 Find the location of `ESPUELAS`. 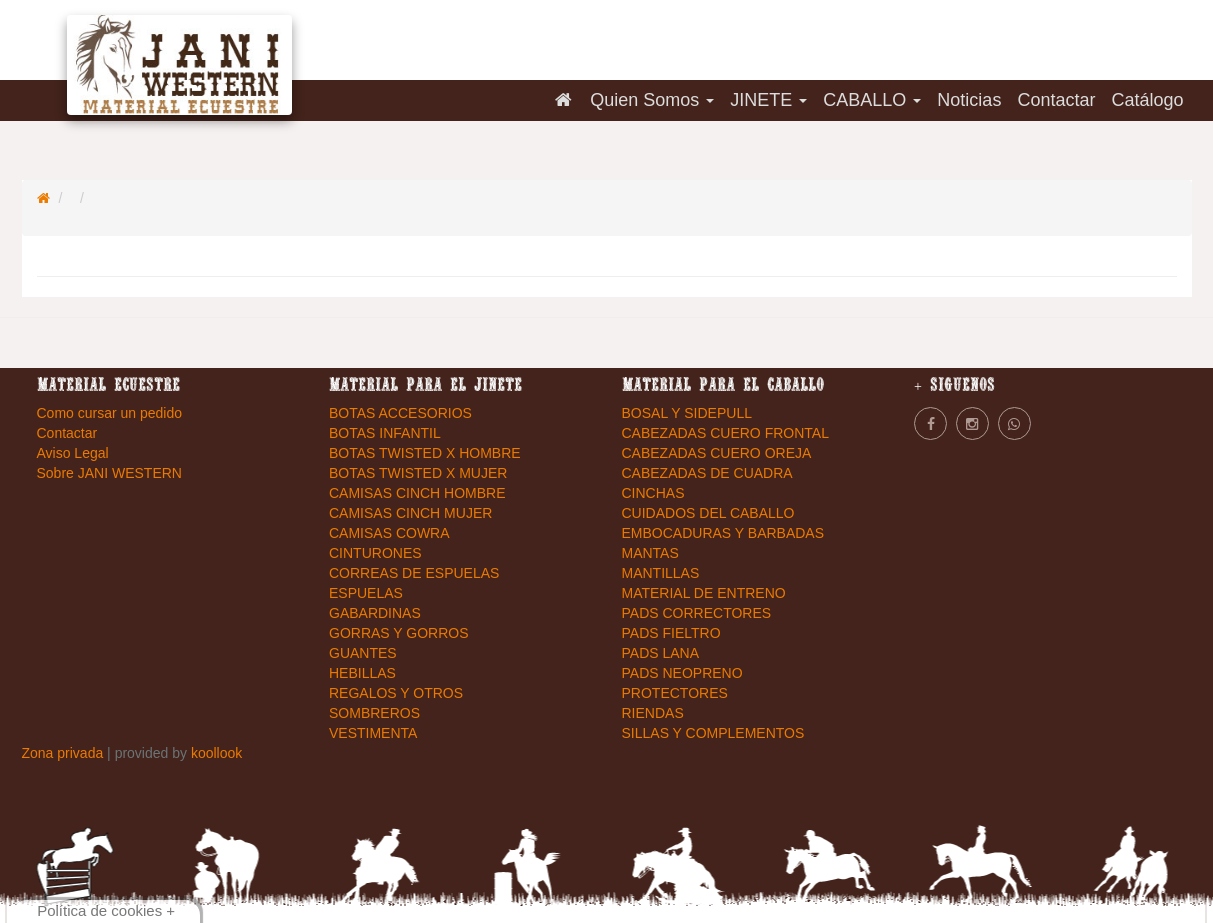

ESPUELAS is located at coordinates (366, 593).